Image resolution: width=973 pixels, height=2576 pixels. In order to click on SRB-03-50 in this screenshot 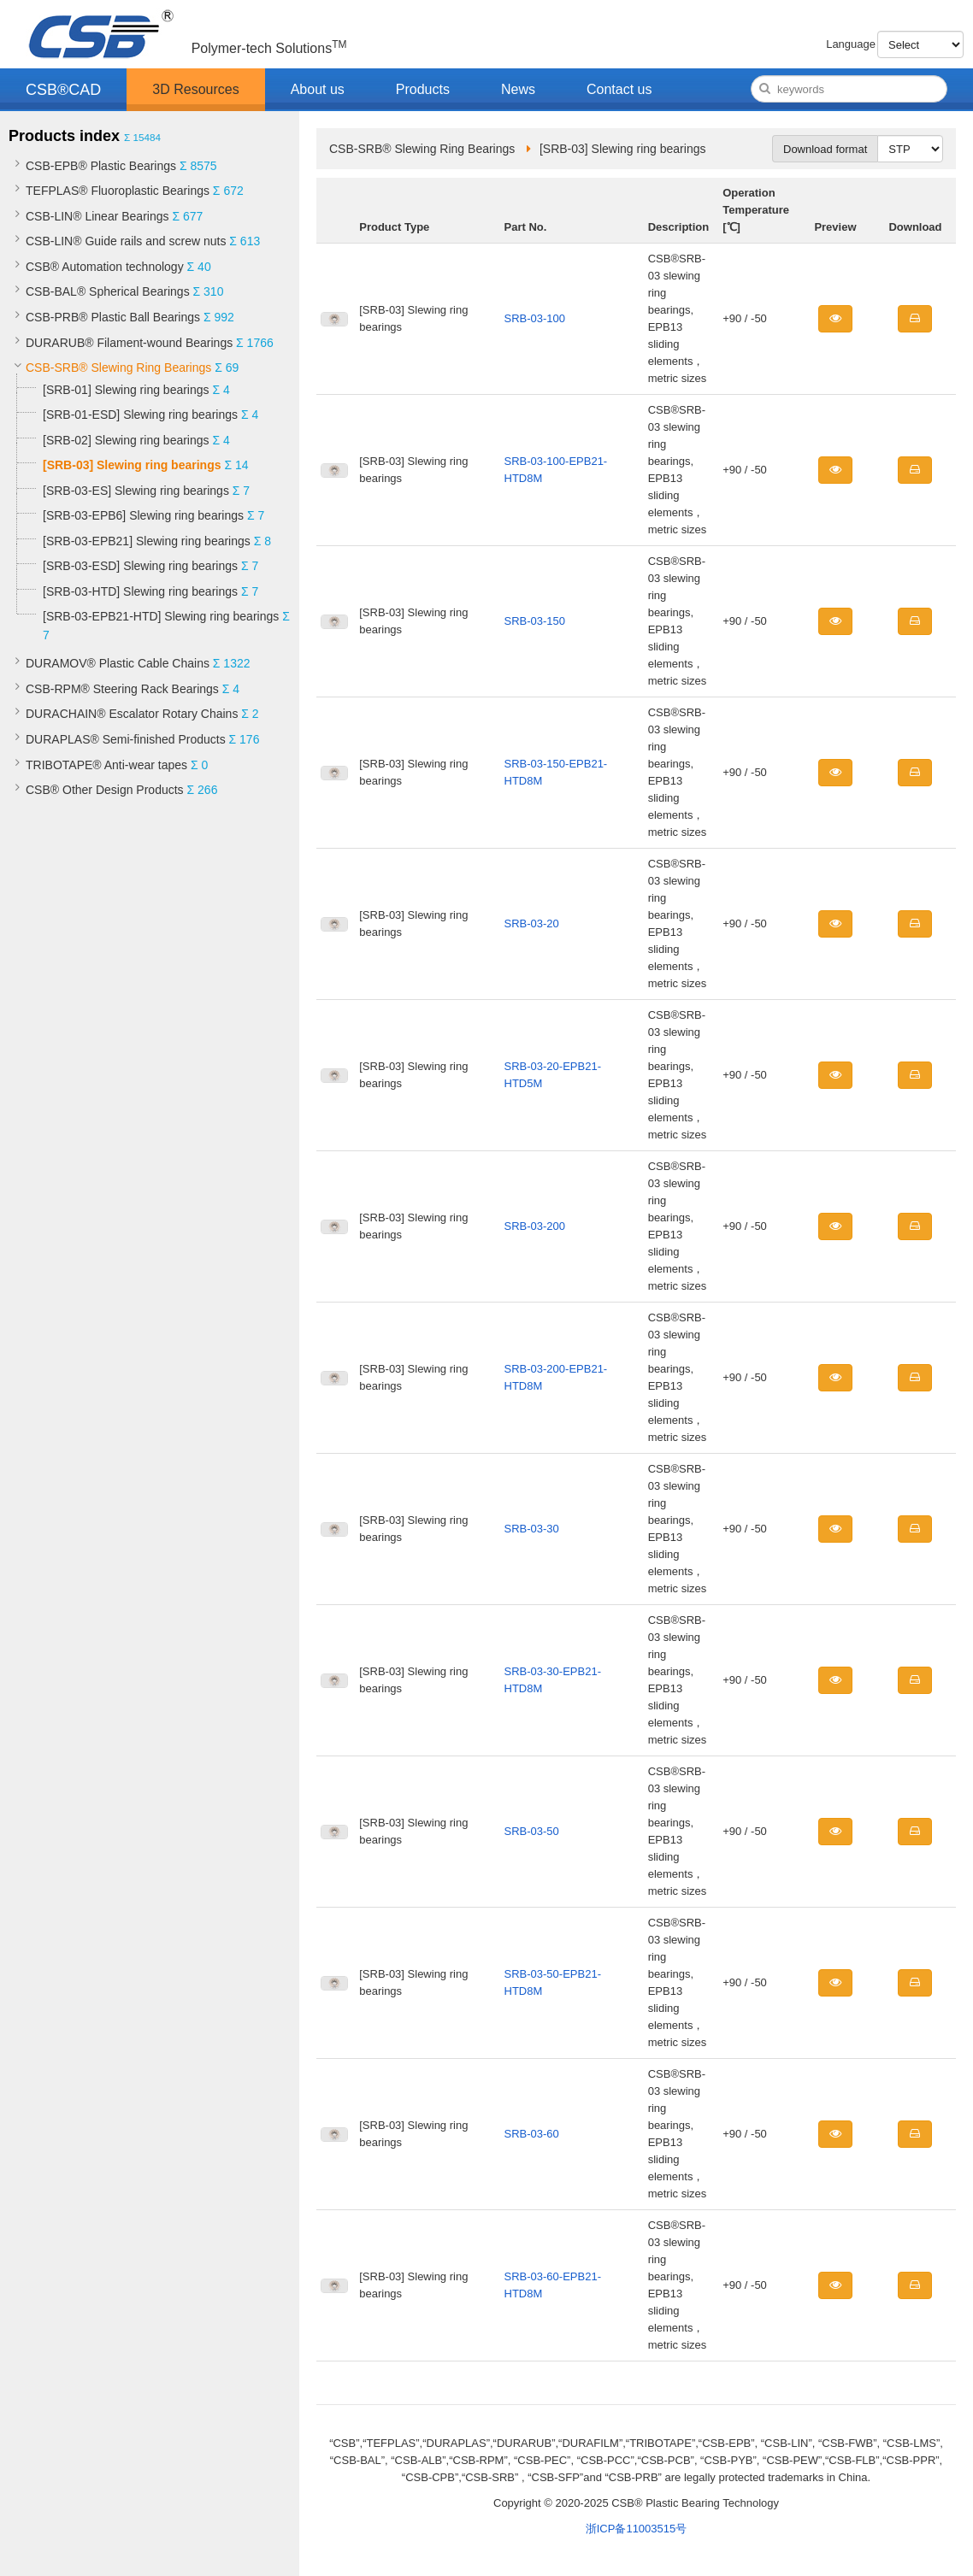, I will do `click(531, 1831)`.